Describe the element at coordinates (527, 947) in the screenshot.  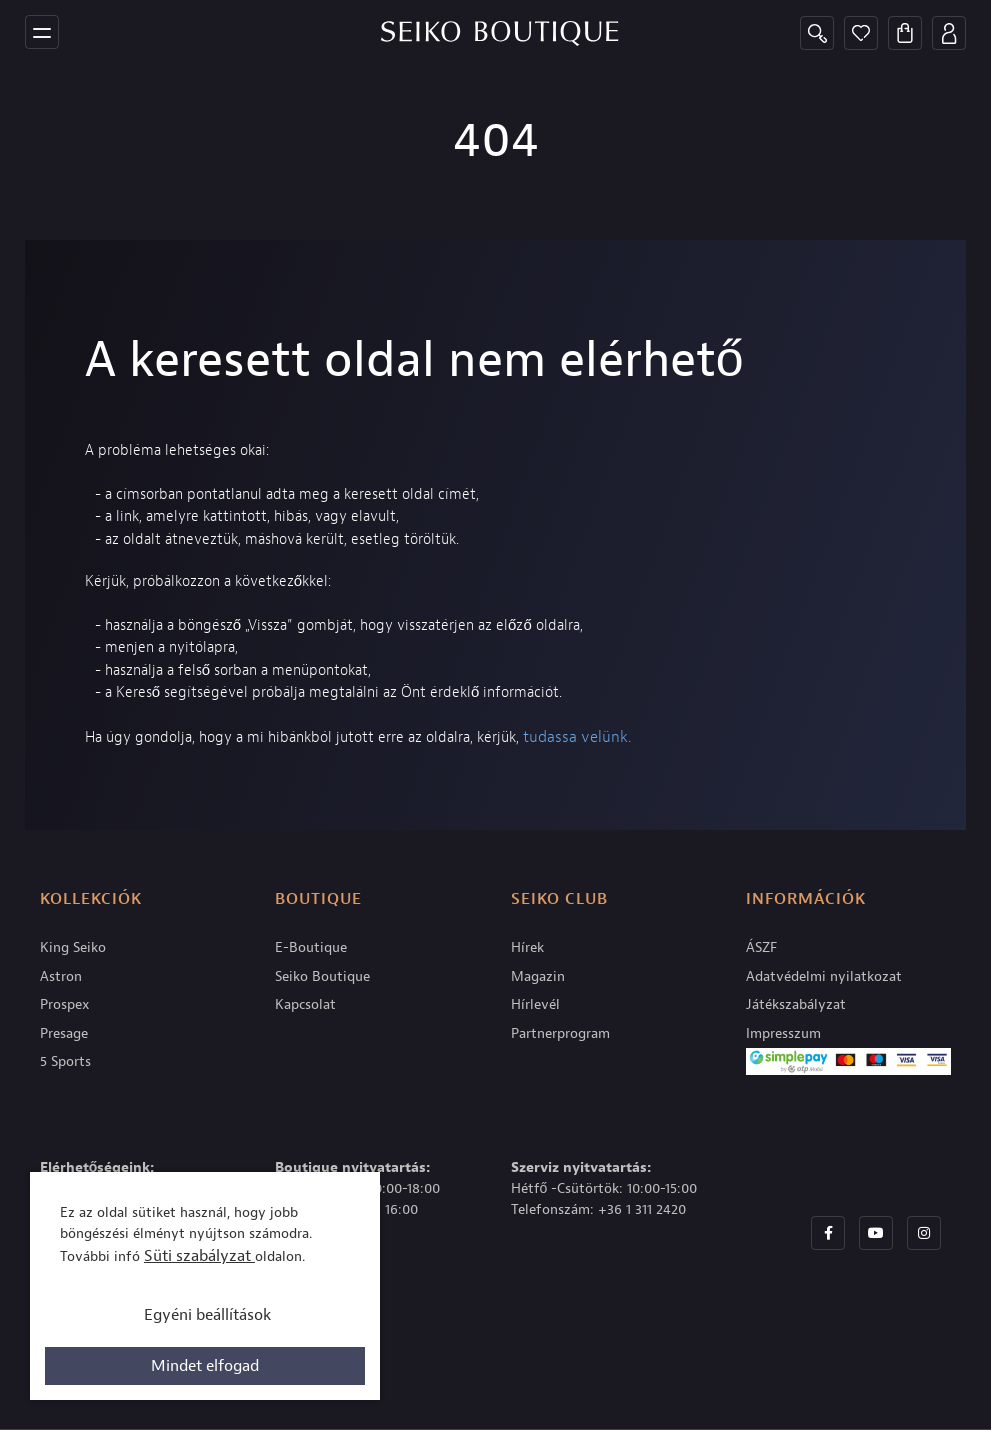
I see `Hírek` at that location.